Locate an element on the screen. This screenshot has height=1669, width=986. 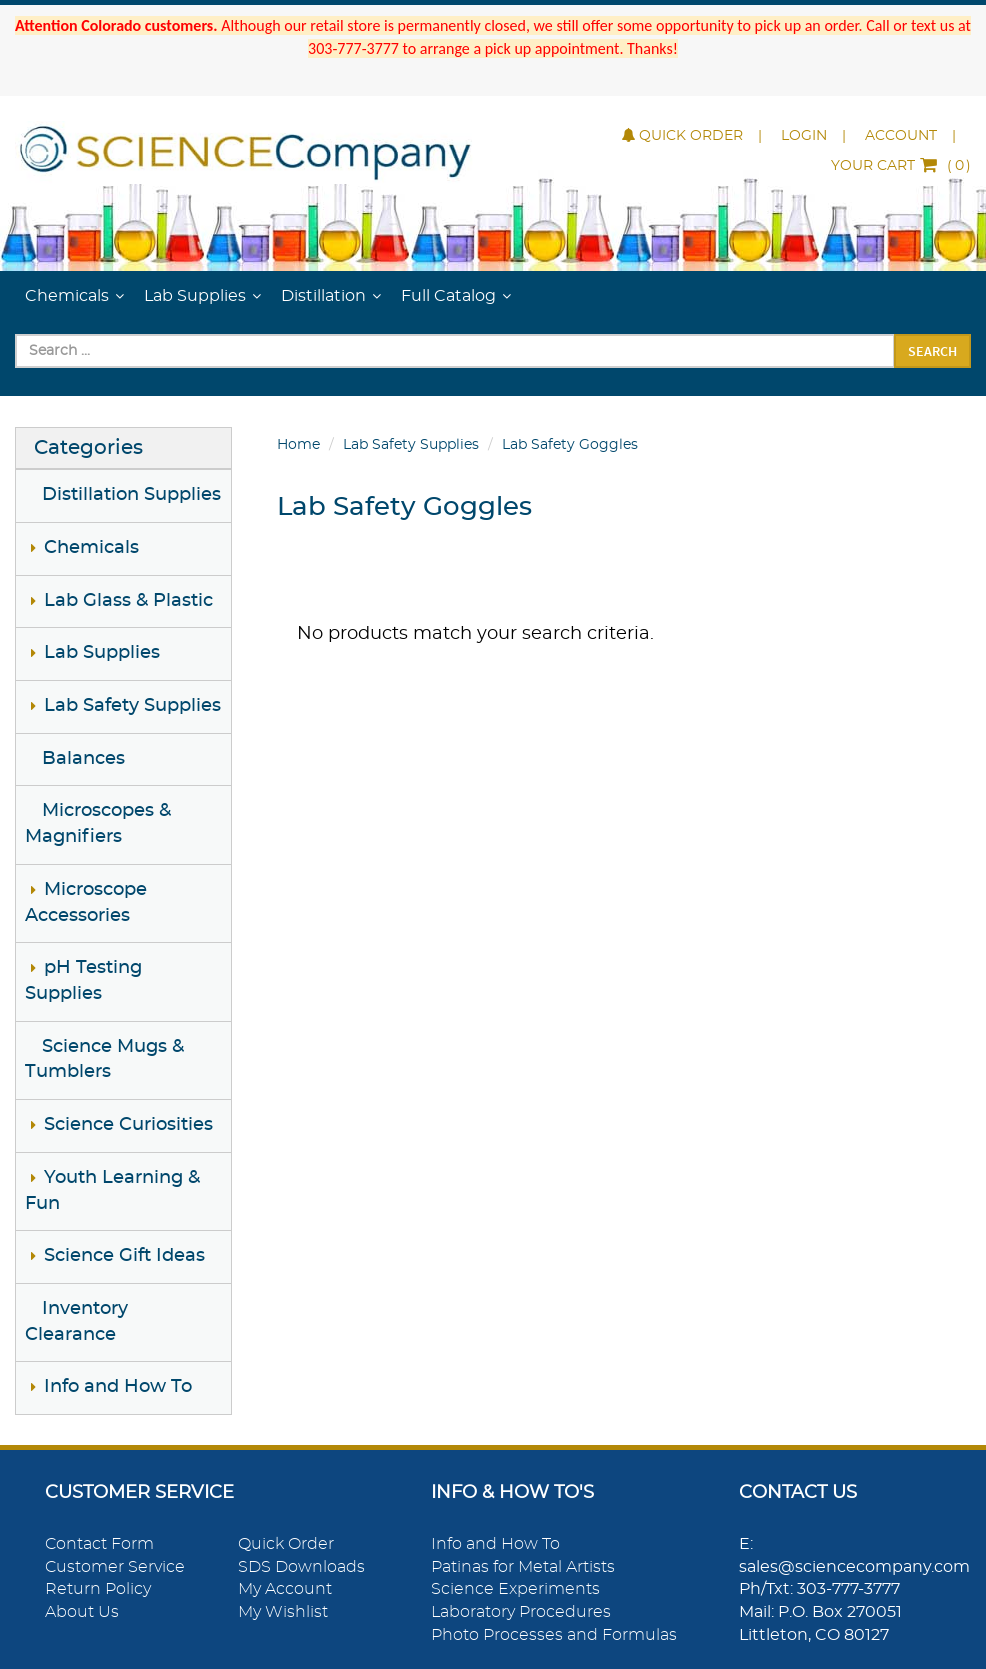
Lab Safety Goggles is located at coordinates (570, 445).